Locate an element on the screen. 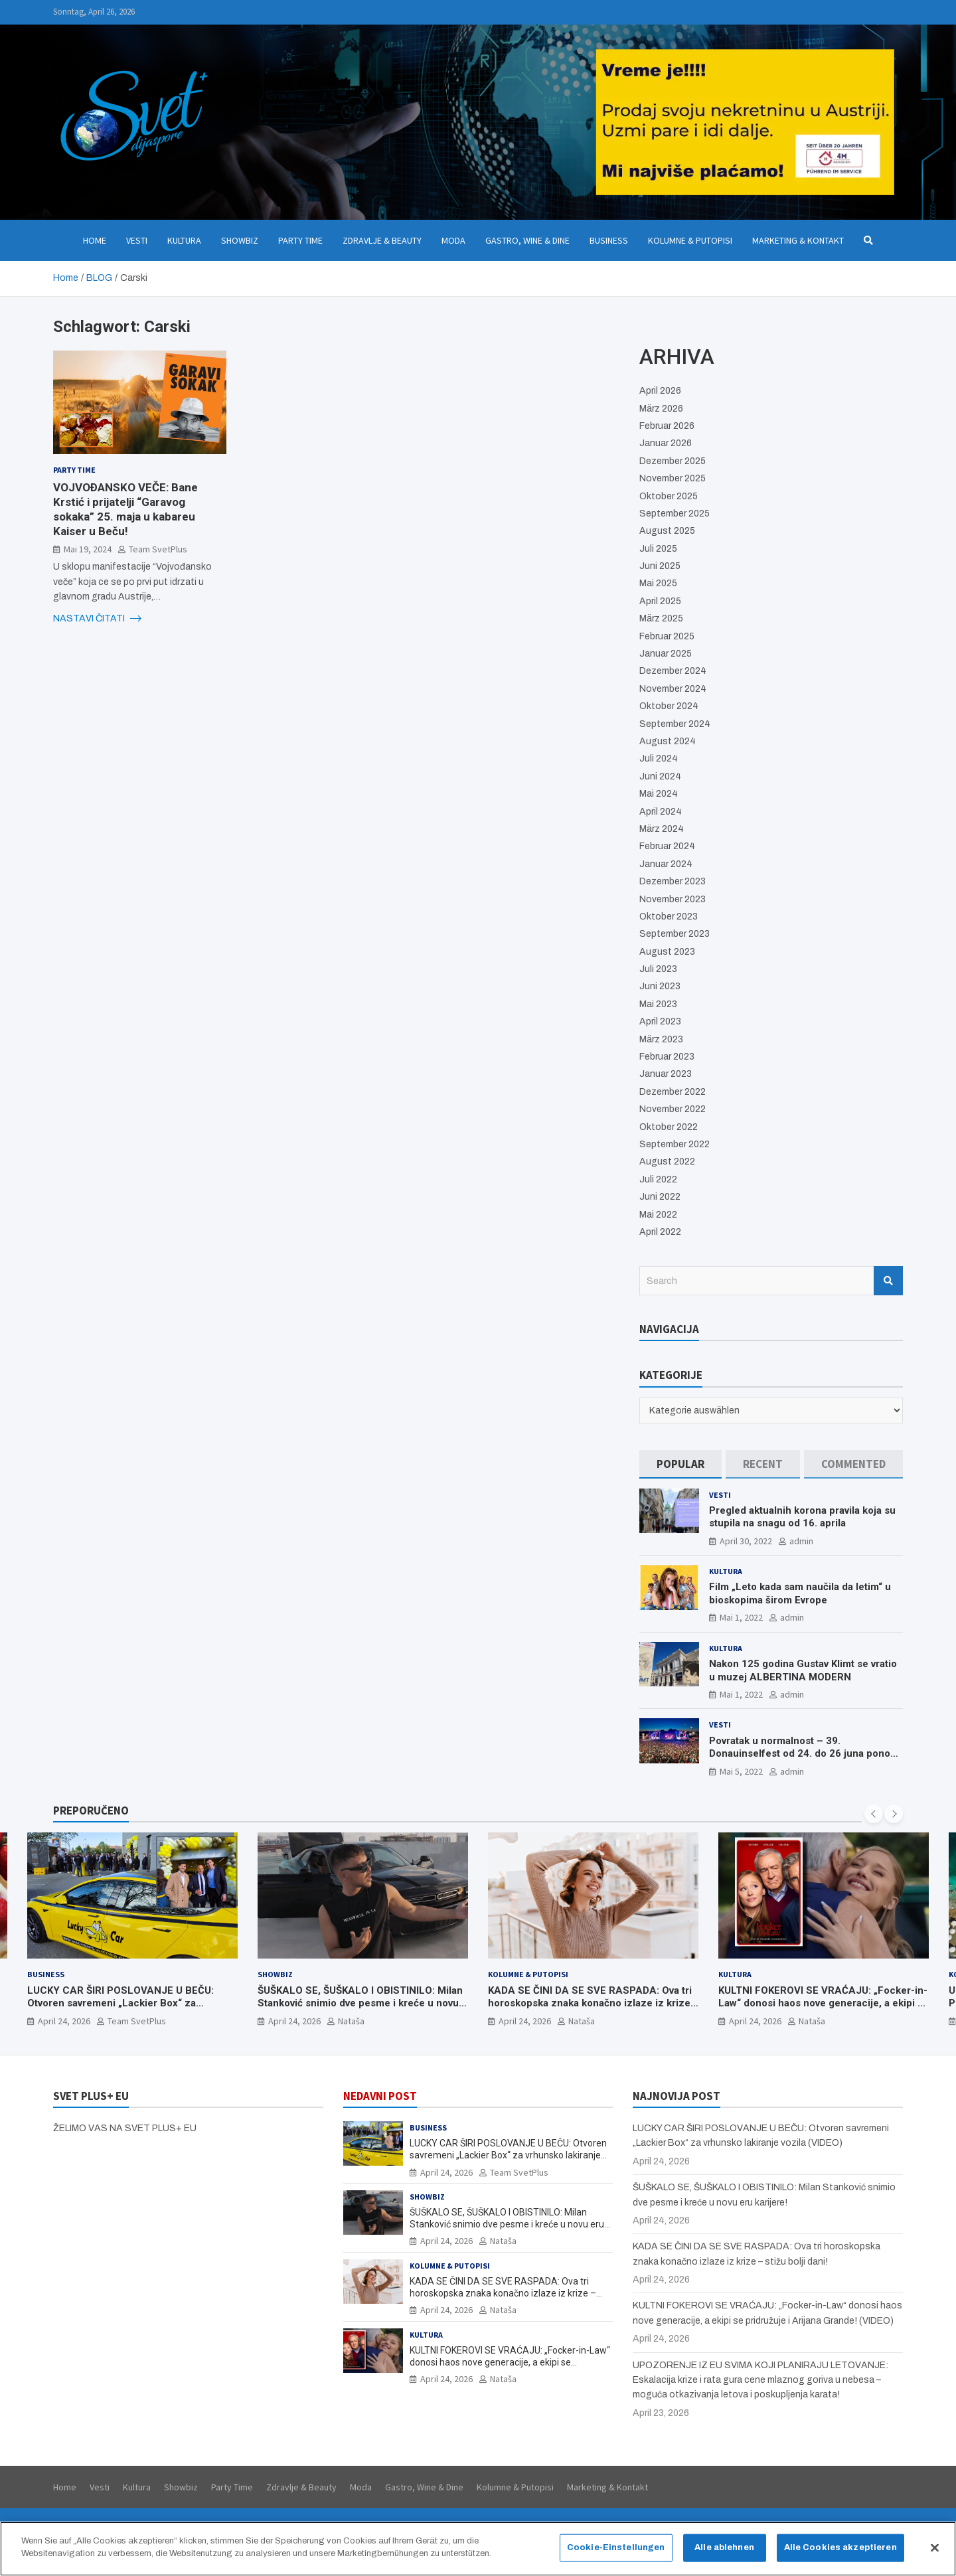  NEDAVNI POST is located at coordinates (380, 2096).